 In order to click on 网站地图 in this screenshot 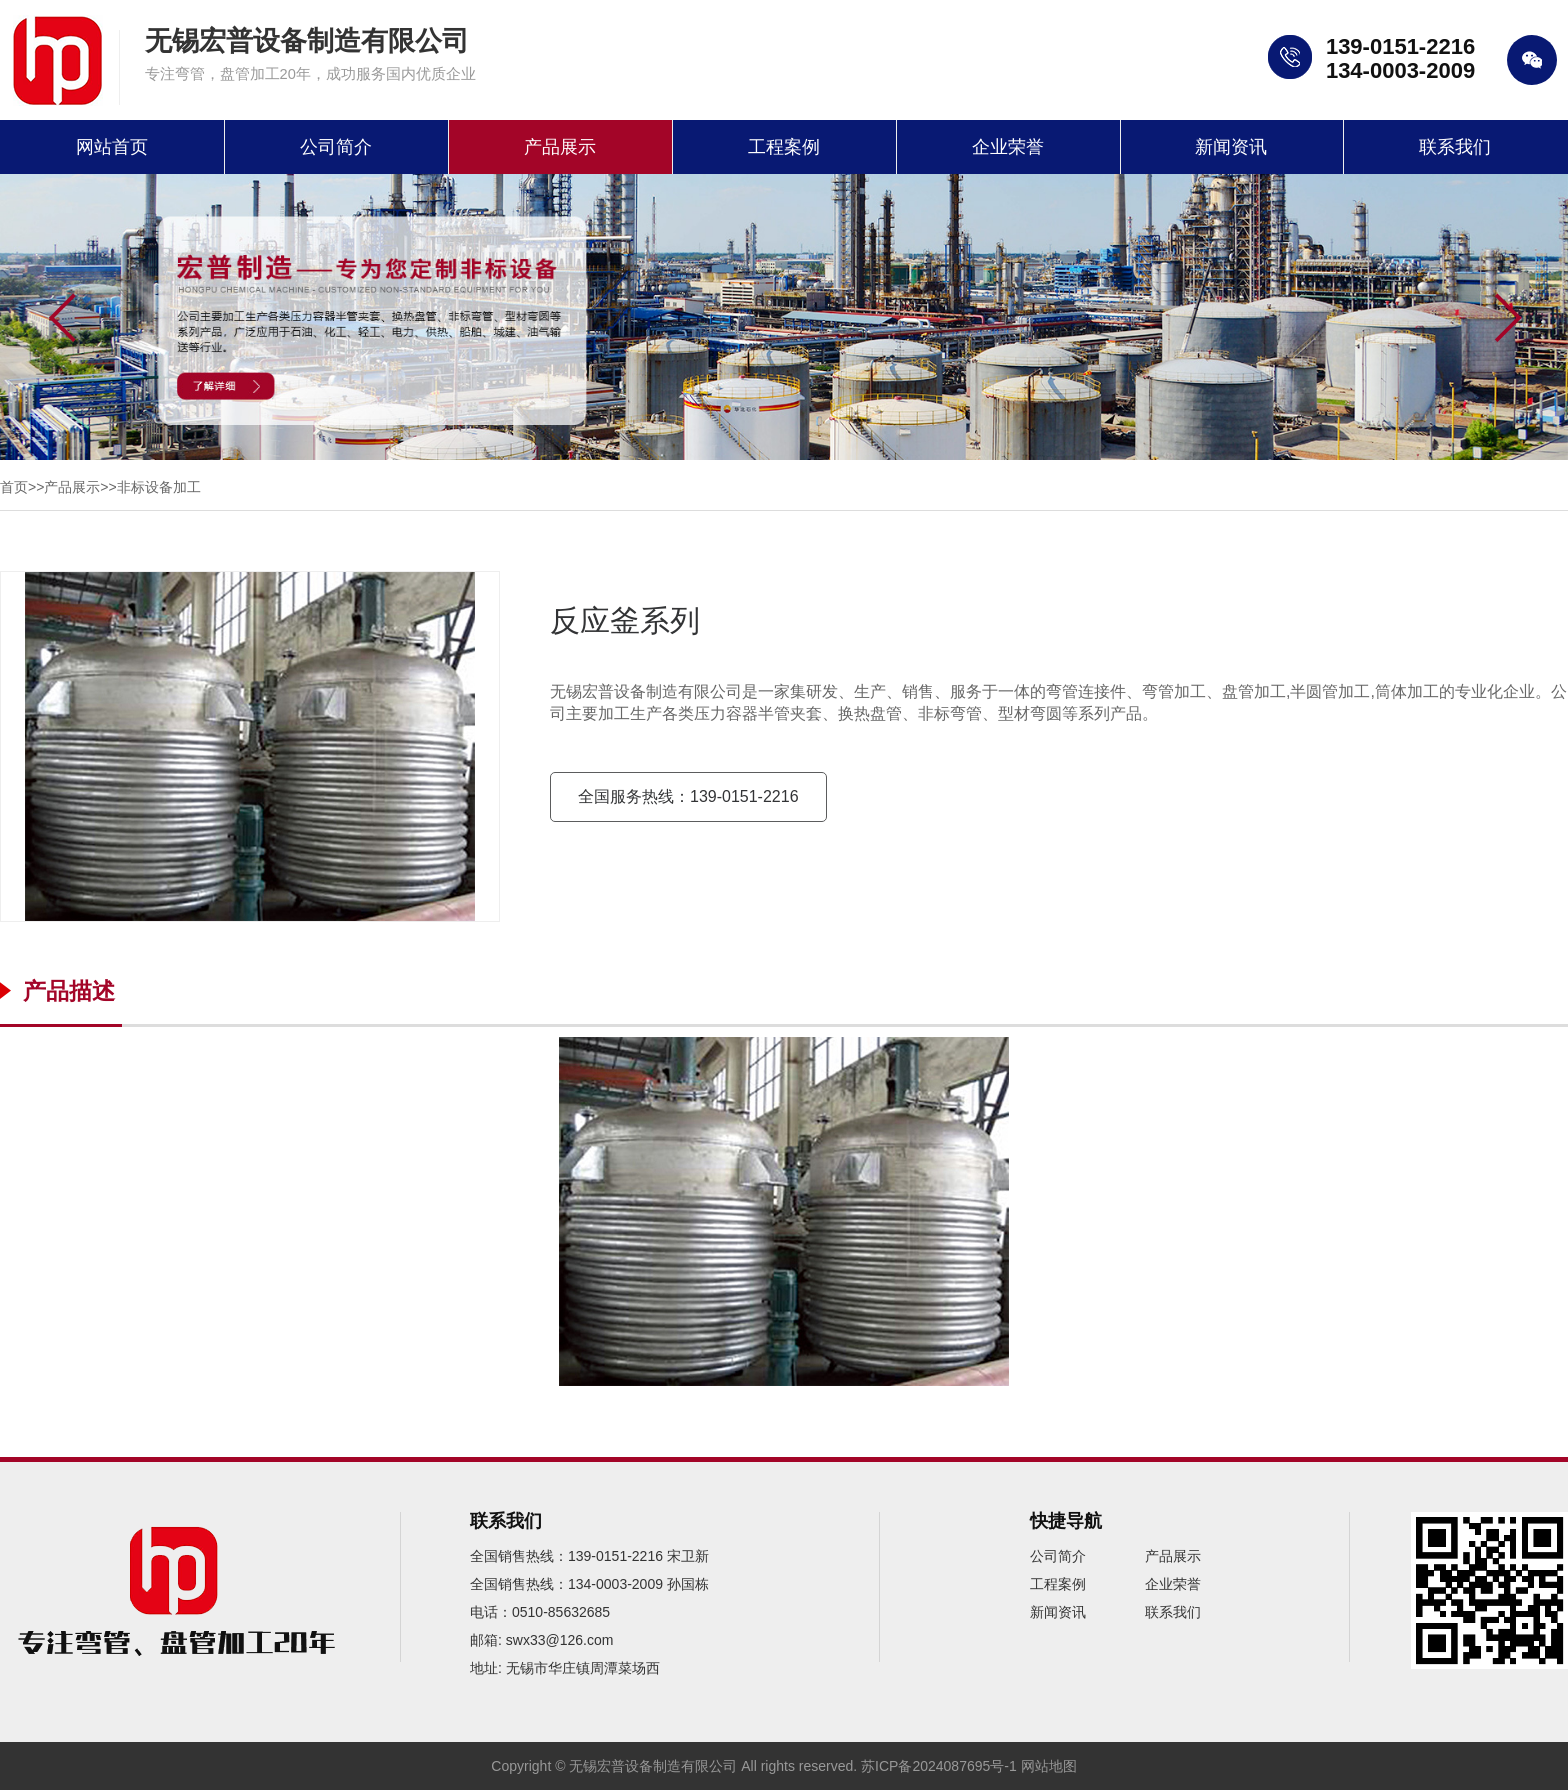, I will do `click(1049, 1766)`.